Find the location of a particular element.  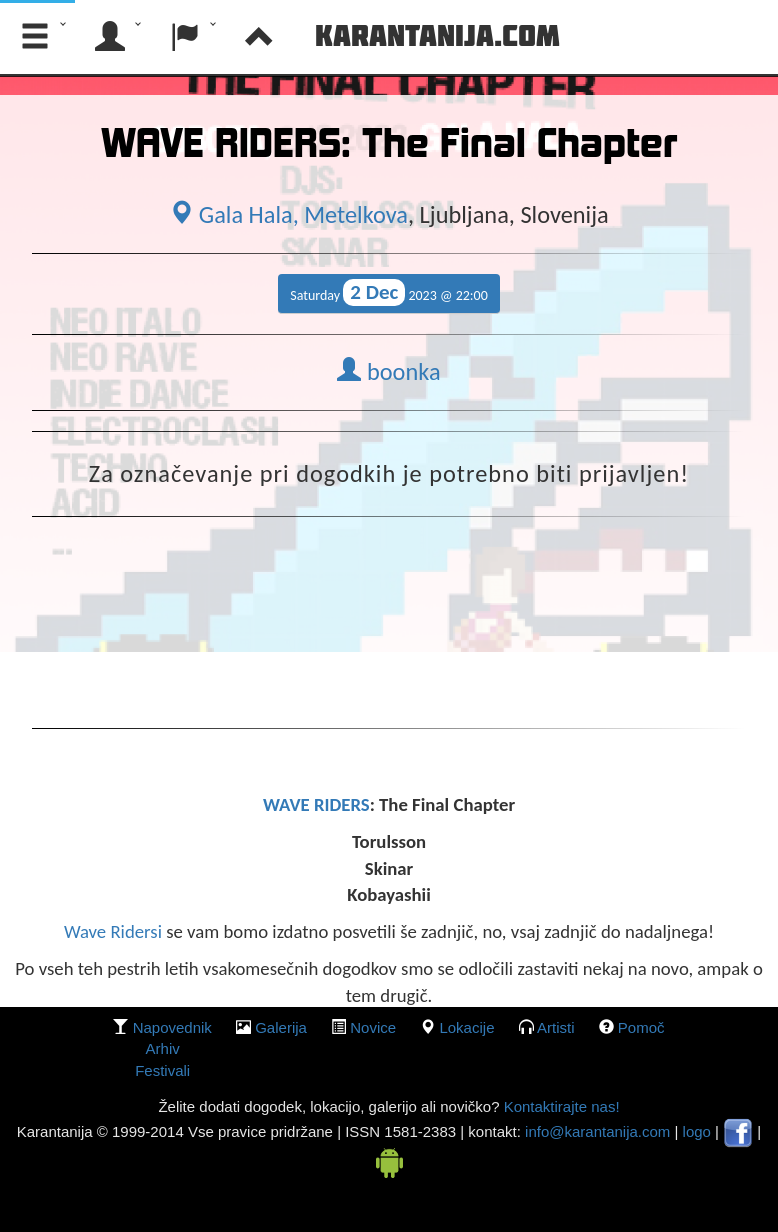

Napovednik is located at coordinates (172, 1027).